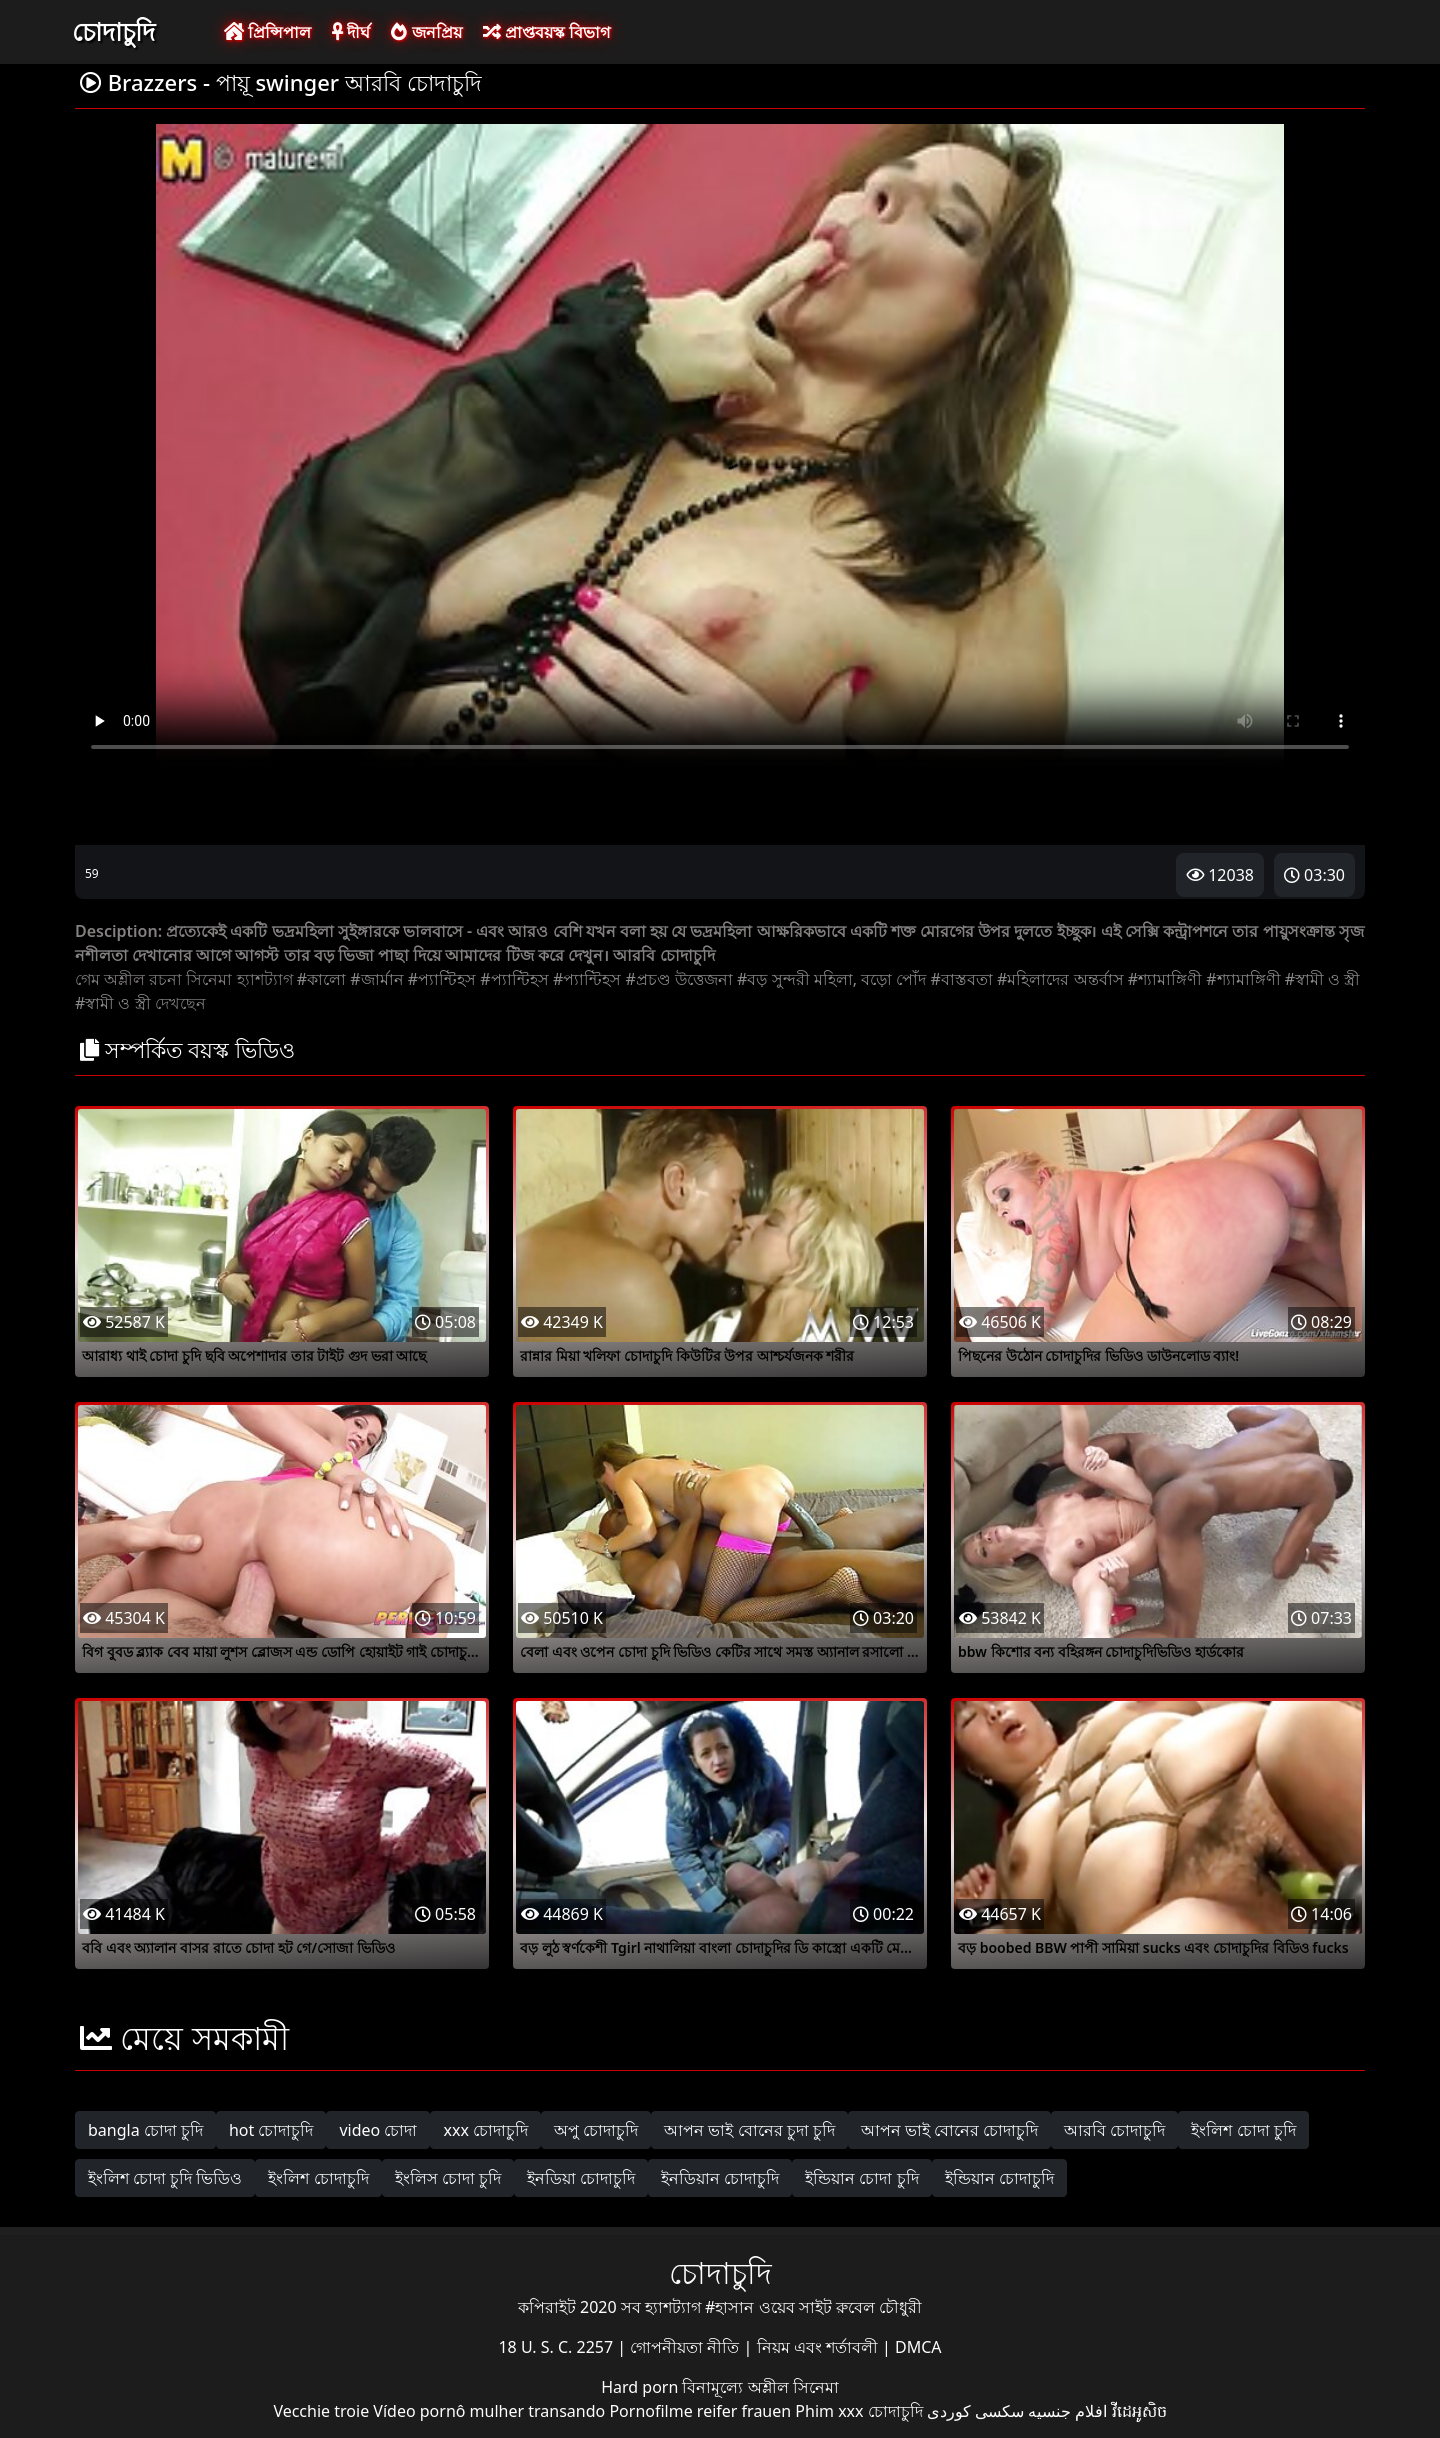 Image resolution: width=1440 pixels, height=2438 pixels. What do you see at coordinates (546, 32) in the screenshot?
I see `প্রাপ্তবয়স্ক বিভাগ` at bounding box center [546, 32].